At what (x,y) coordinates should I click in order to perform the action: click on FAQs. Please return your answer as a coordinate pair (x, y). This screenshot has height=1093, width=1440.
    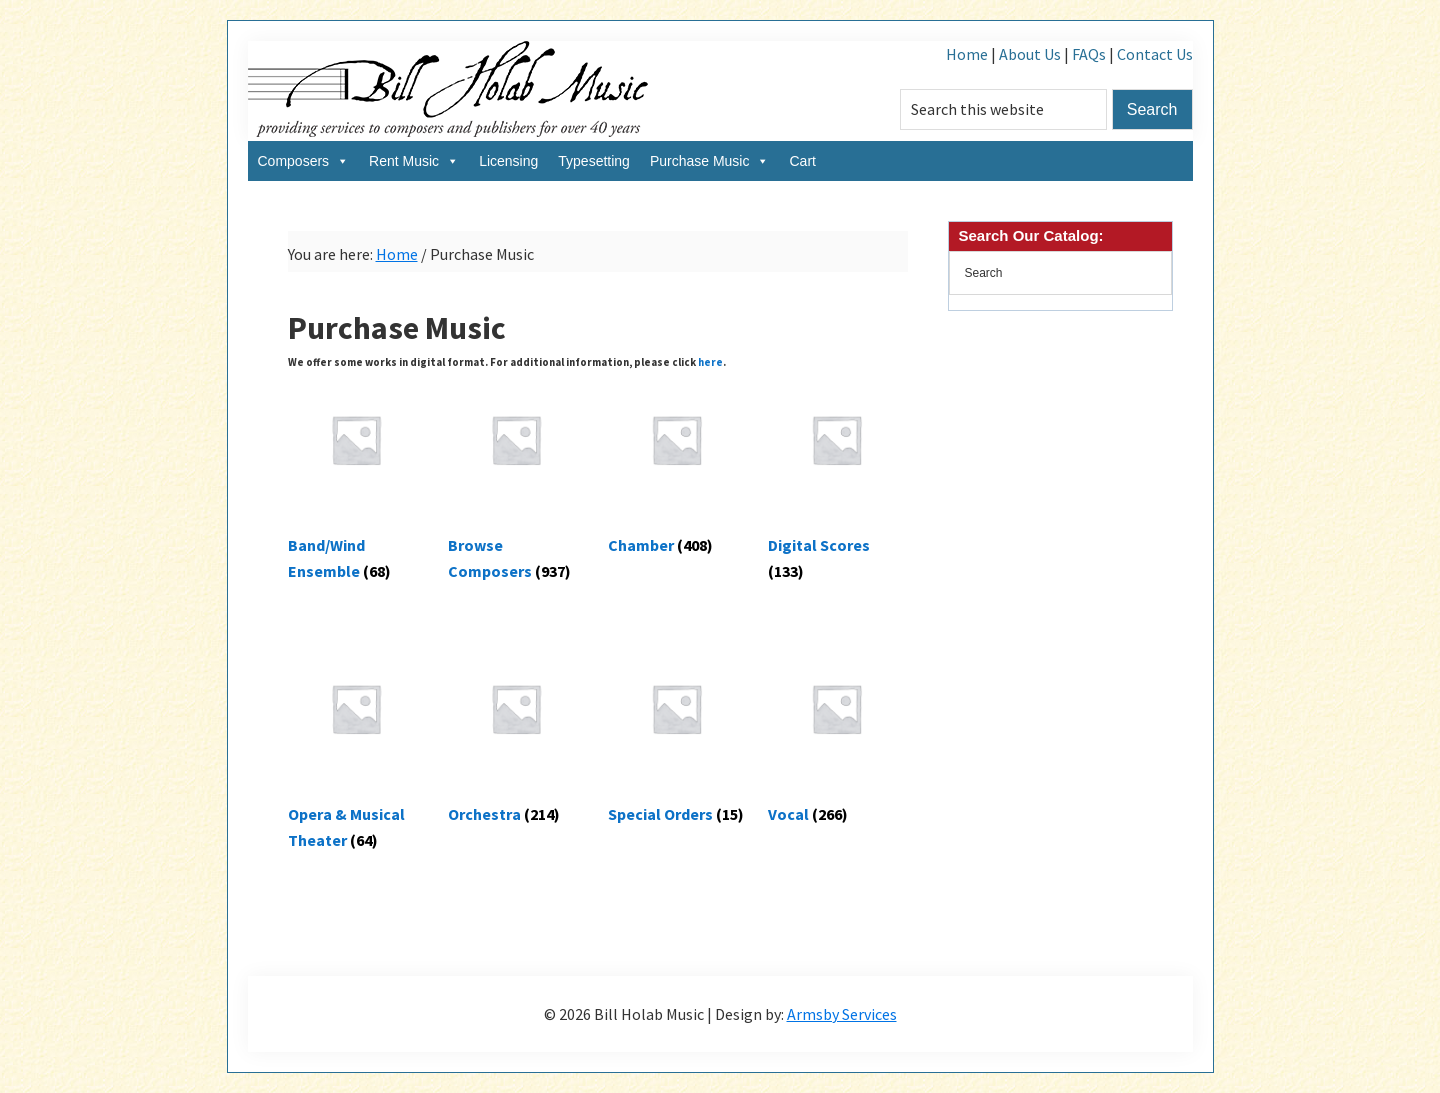
    Looking at the image, I should click on (1089, 54).